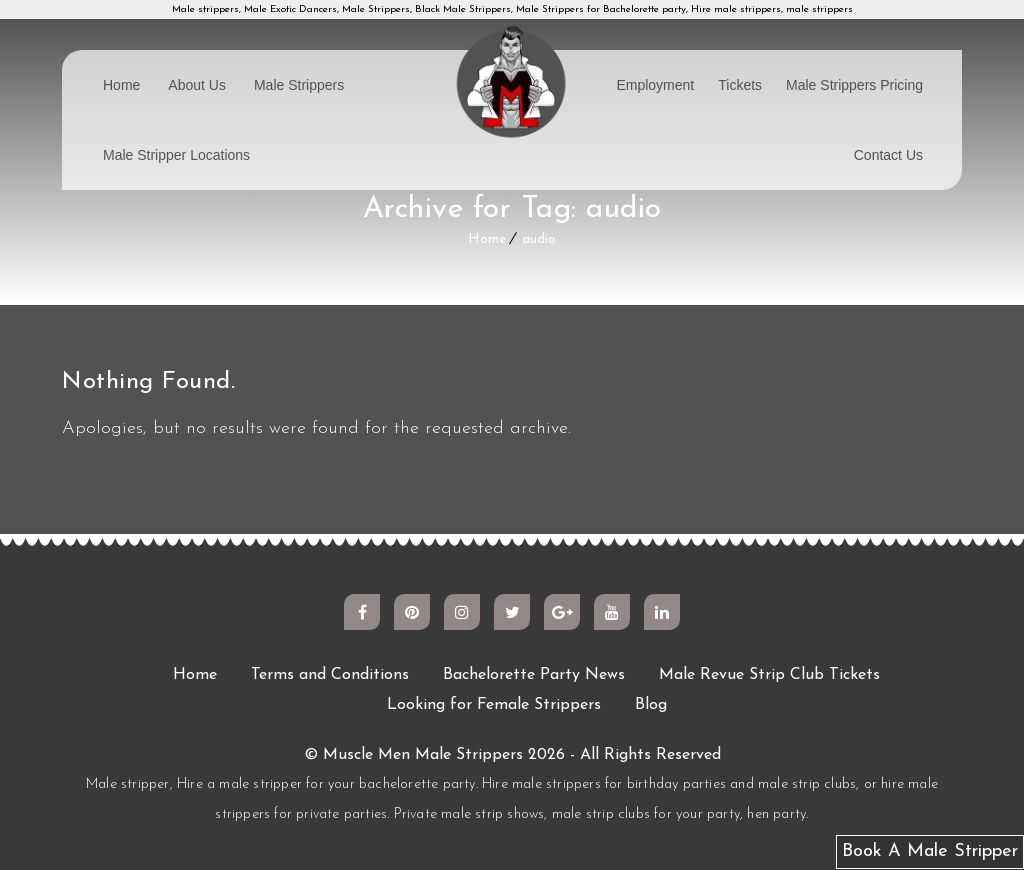  I want to click on Employment, so click(655, 85).